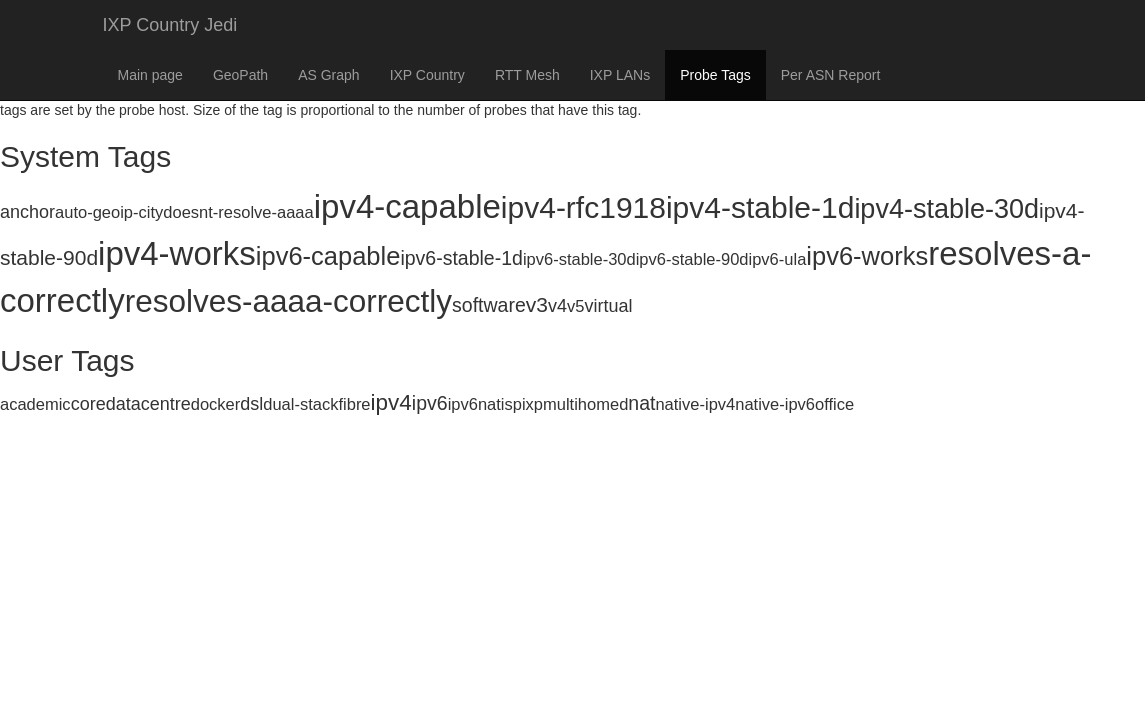  I want to click on RTT Mesh, so click(527, 75).